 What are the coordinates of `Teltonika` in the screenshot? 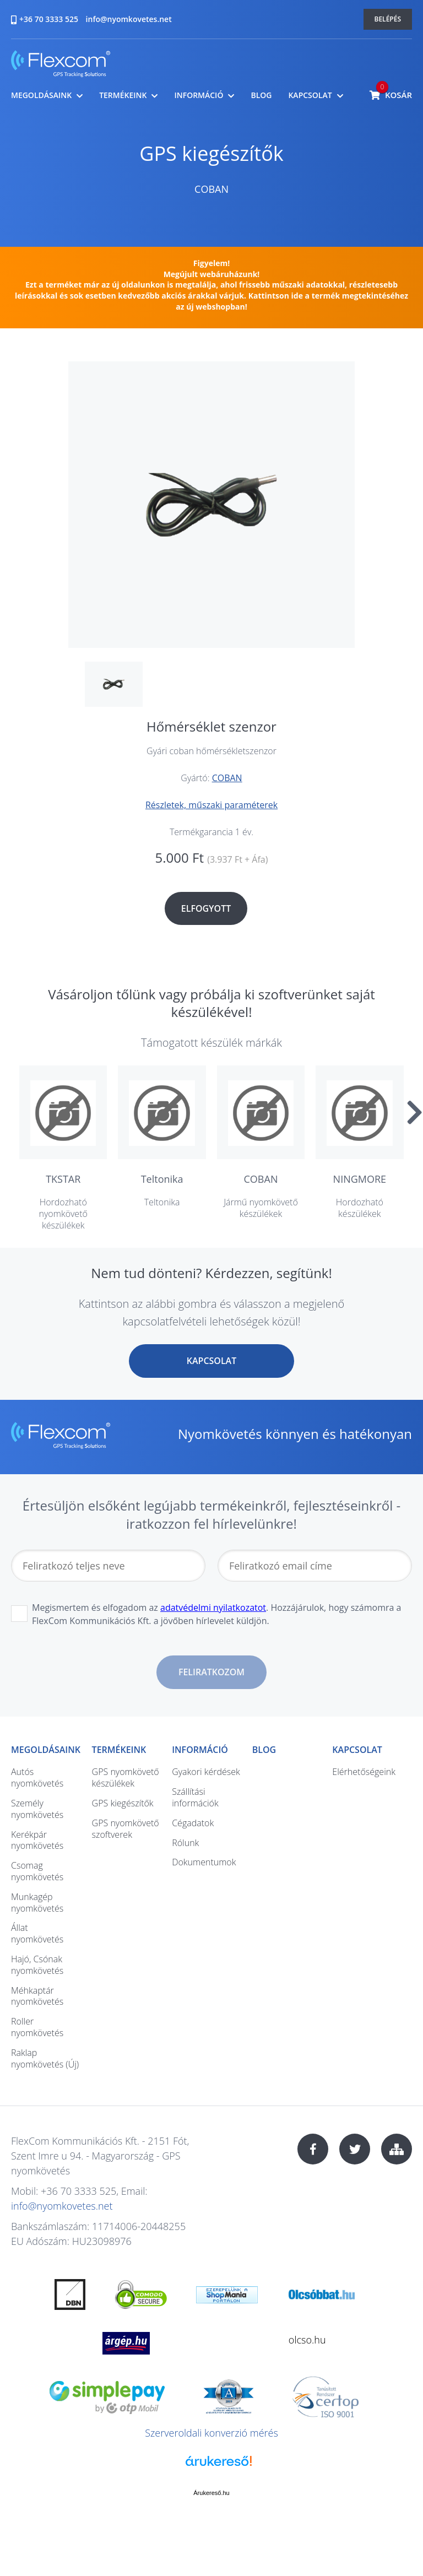 It's located at (162, 1179).